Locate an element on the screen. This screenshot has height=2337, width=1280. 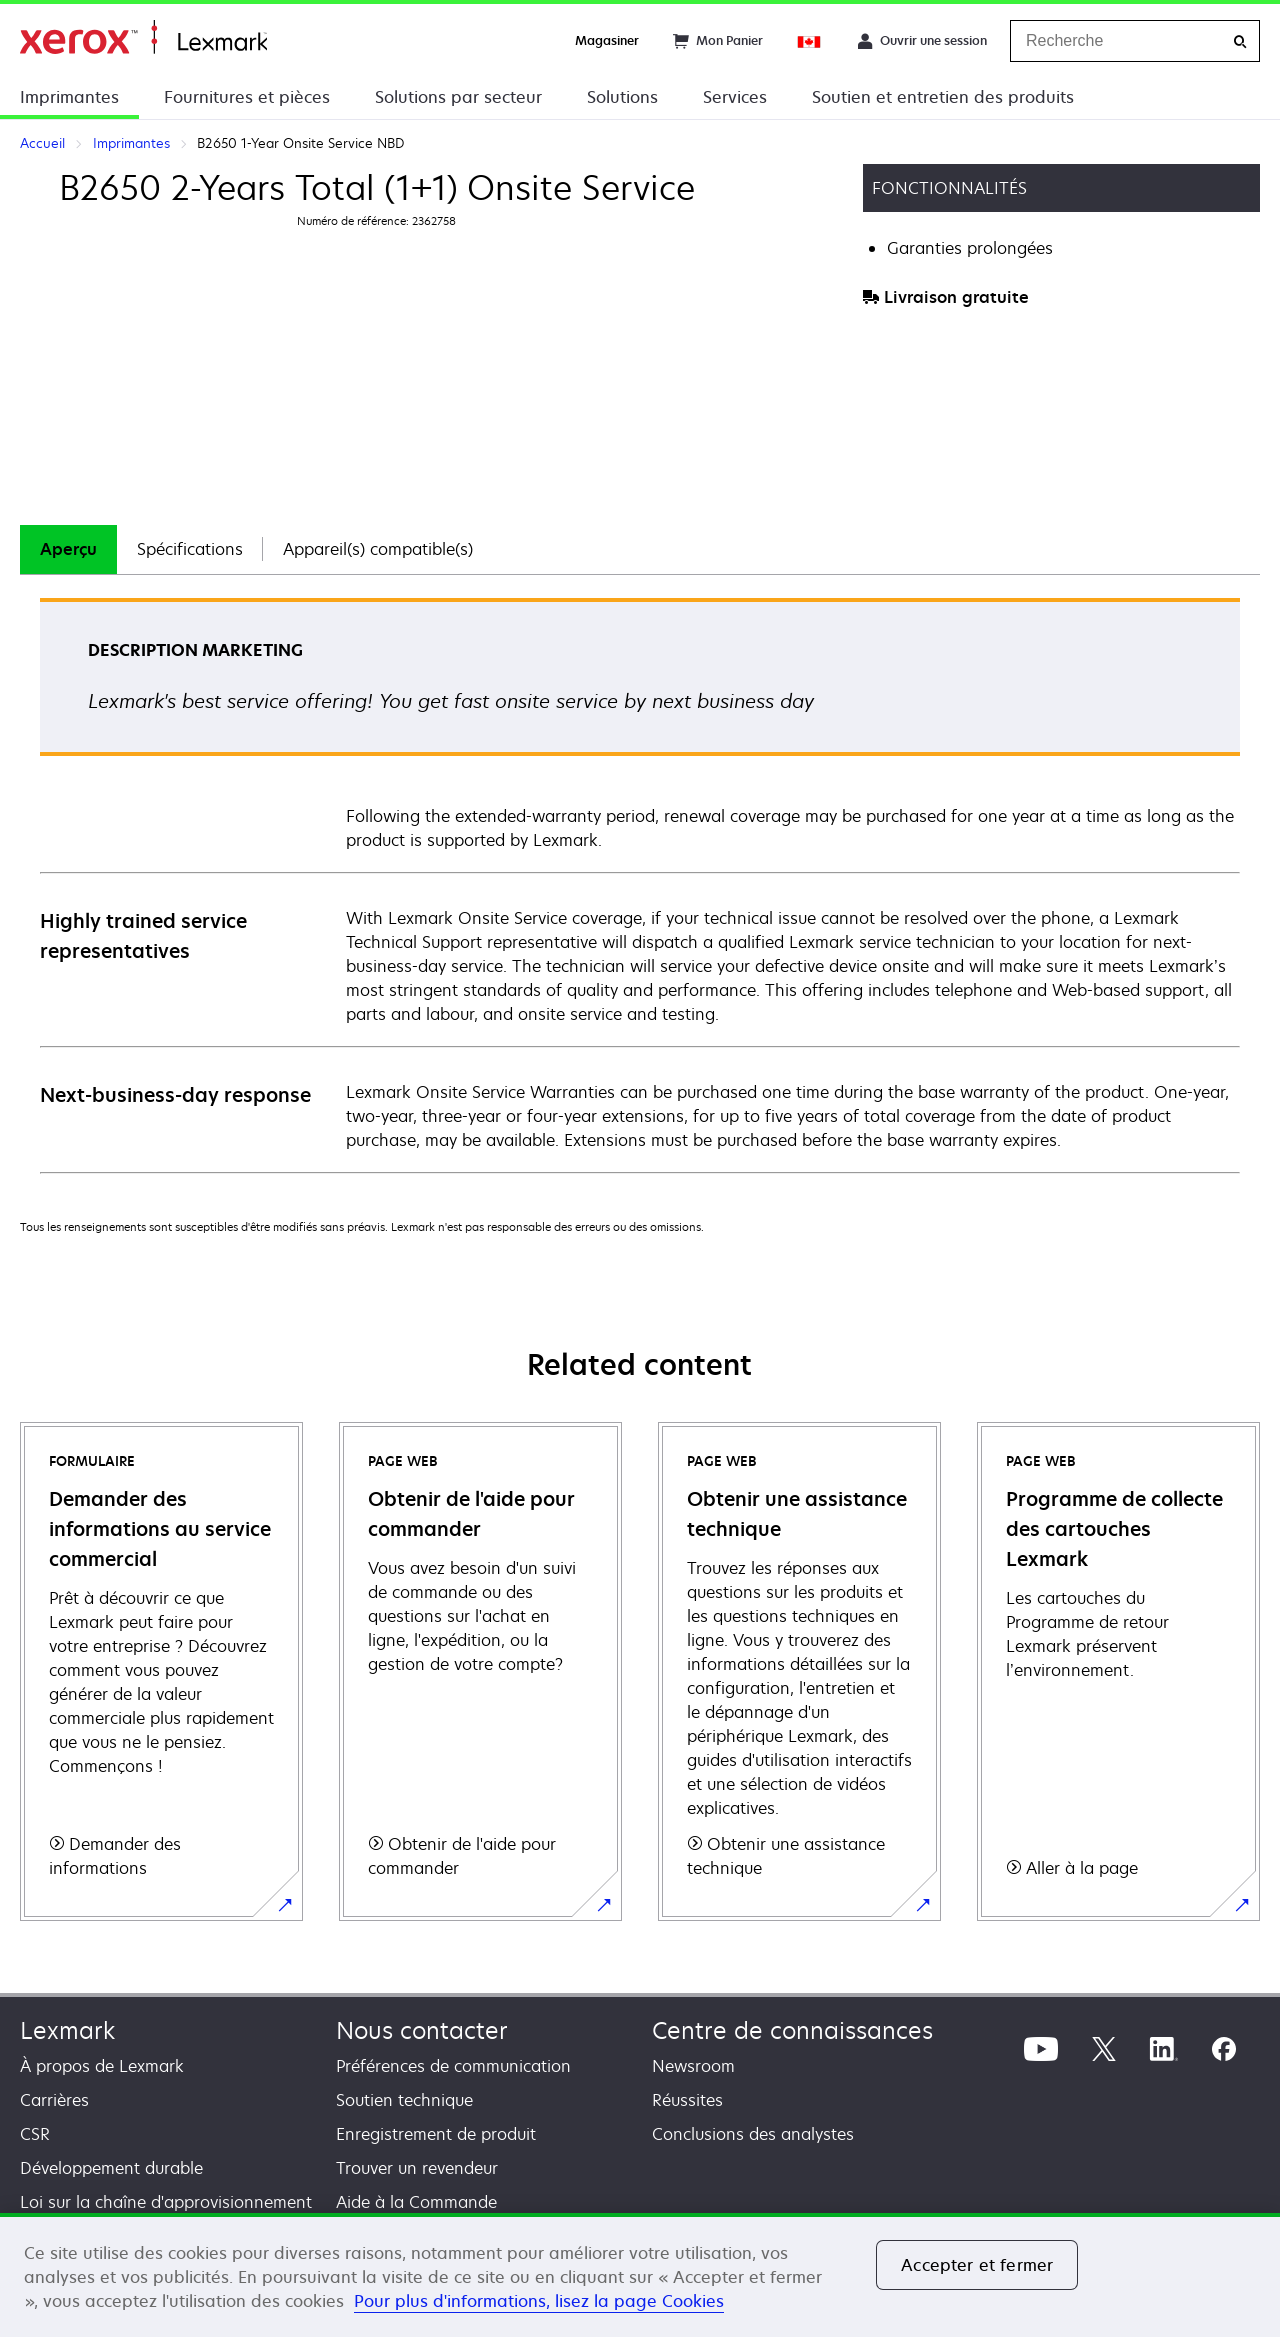
Développement durable is located at coordinates (111, 2168).